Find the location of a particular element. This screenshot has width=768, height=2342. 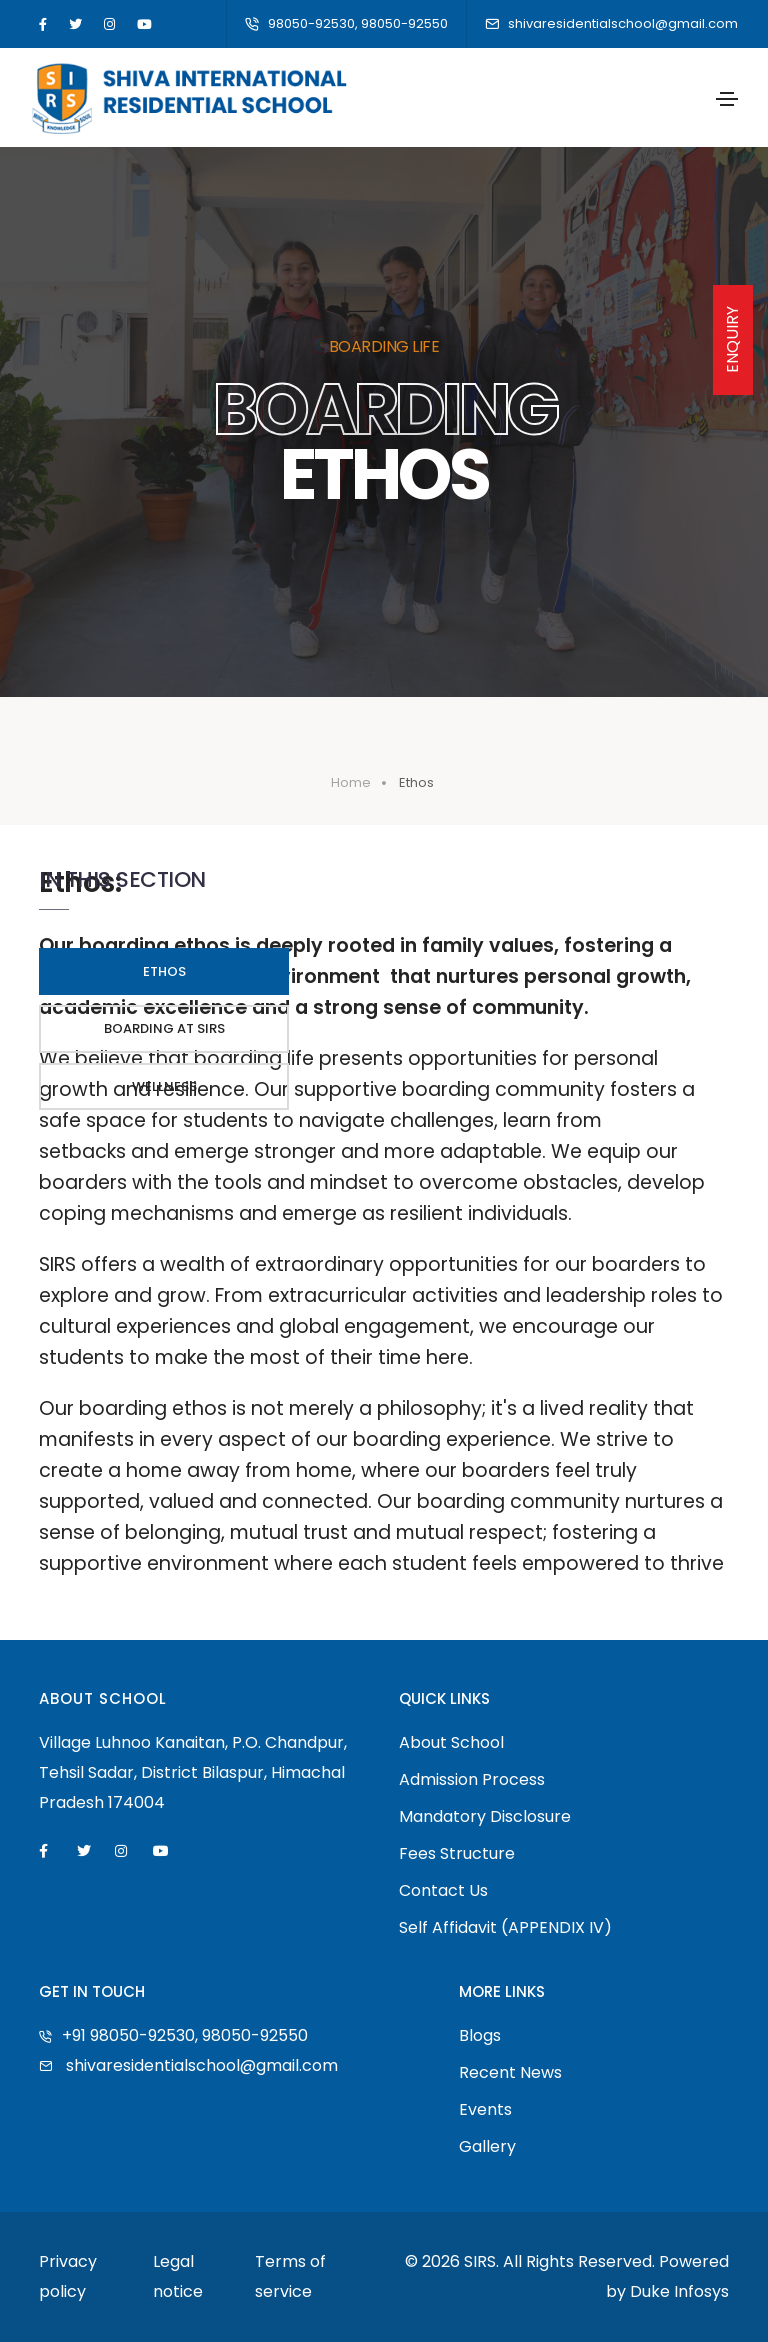

Duke Infosys is located at coordinates (679, 2291).